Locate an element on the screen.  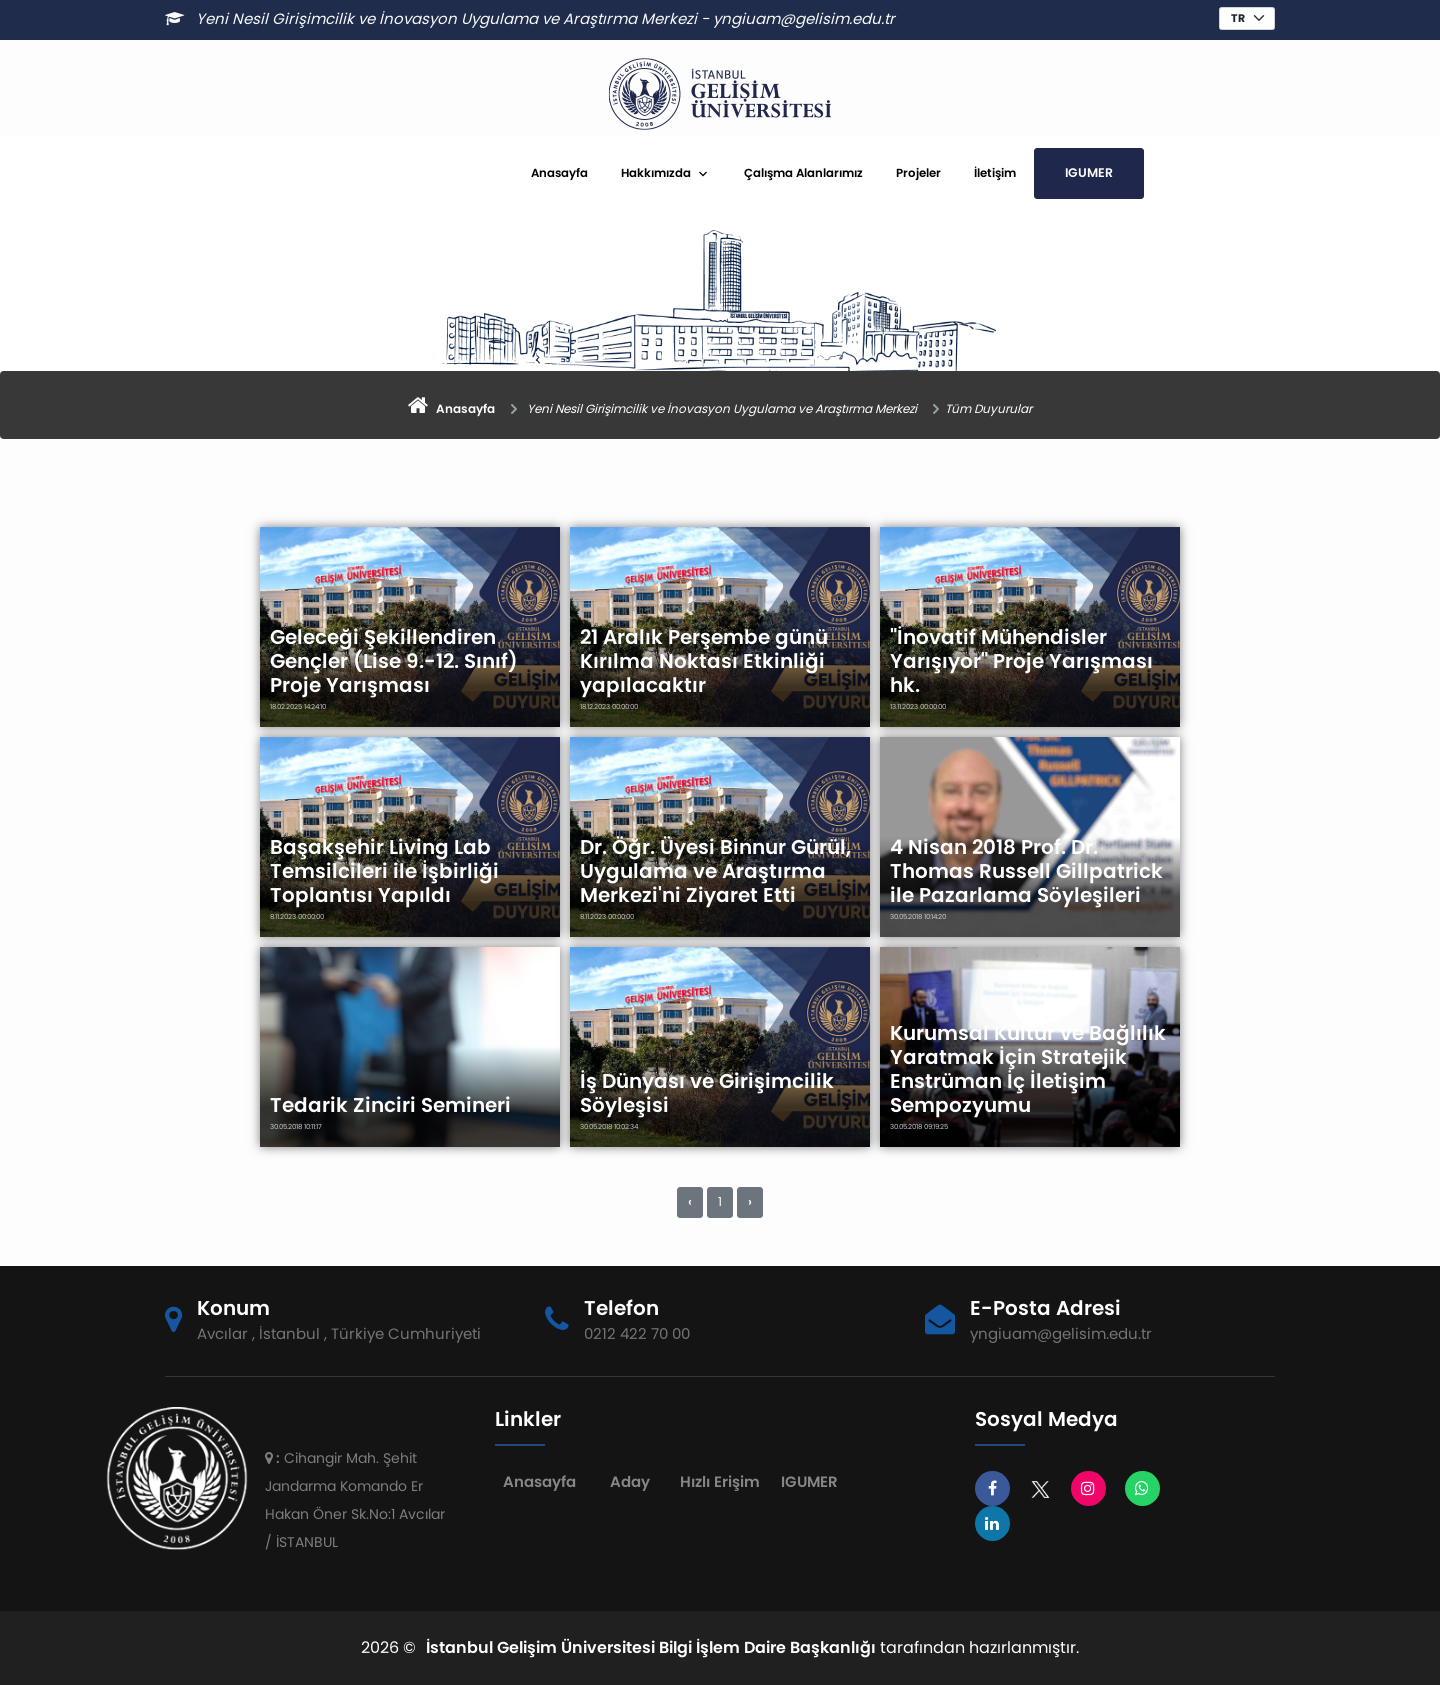
Anasayfa is located at coordinates (559, 173).